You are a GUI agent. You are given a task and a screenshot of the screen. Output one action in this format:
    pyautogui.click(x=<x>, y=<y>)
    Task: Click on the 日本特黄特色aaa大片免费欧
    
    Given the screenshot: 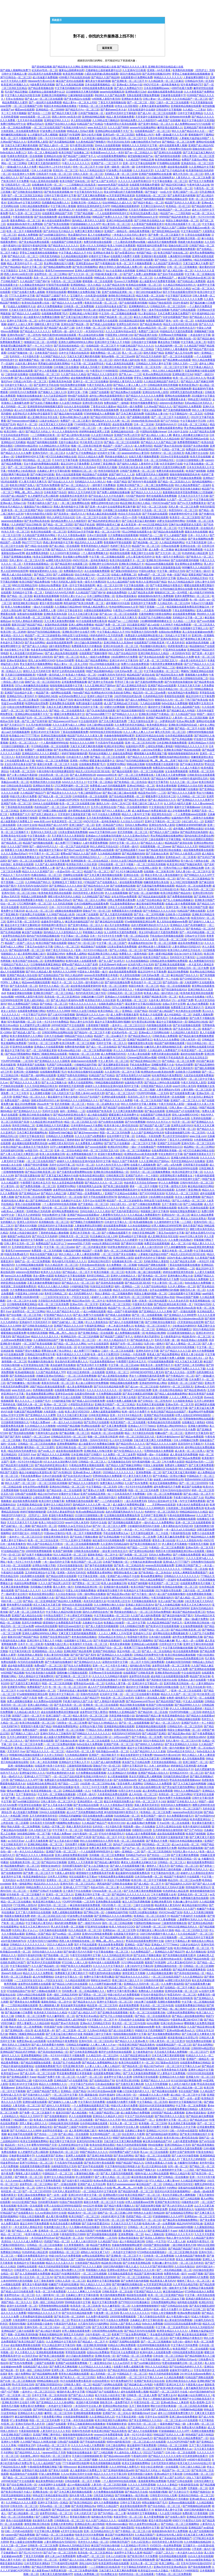 What is the action you would take?
    pyautogui.click(x=87, y=1125)
    